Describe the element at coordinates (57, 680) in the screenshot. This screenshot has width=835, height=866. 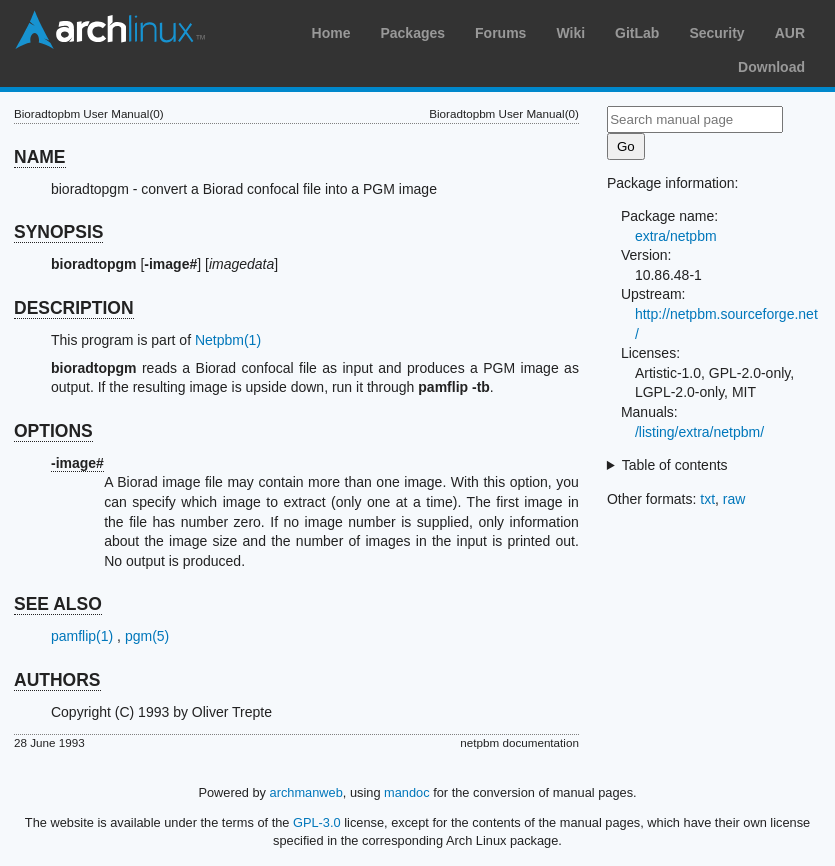
I see `AUTHORS` at that location.